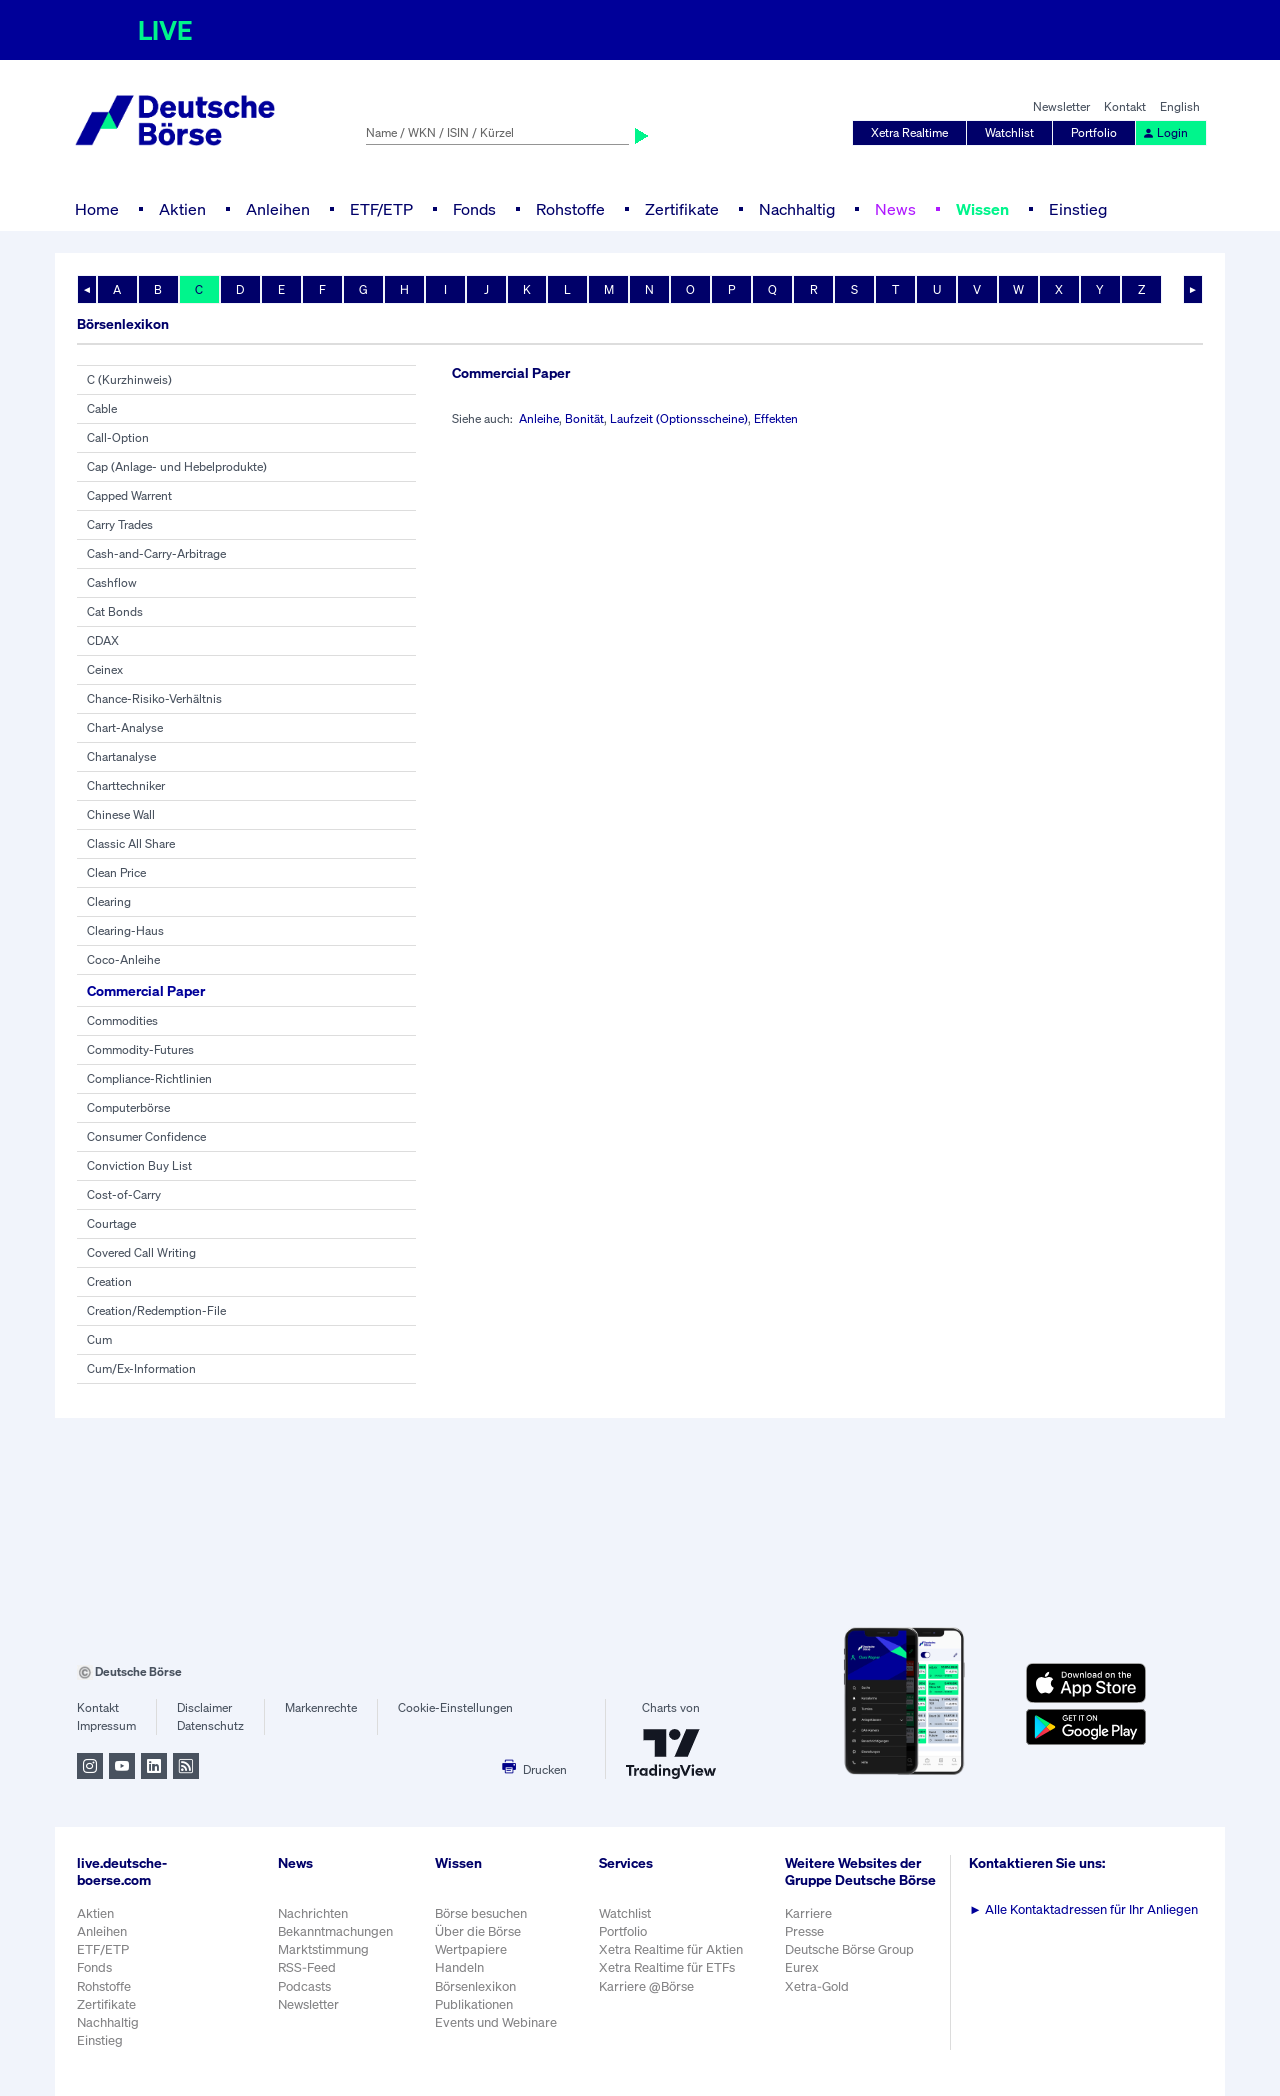 The height and width of the screenshot is (2096, 1280). Describe the element at coordinates (321, 1707) in the screenshot. I see `Markenrechte` at that location.